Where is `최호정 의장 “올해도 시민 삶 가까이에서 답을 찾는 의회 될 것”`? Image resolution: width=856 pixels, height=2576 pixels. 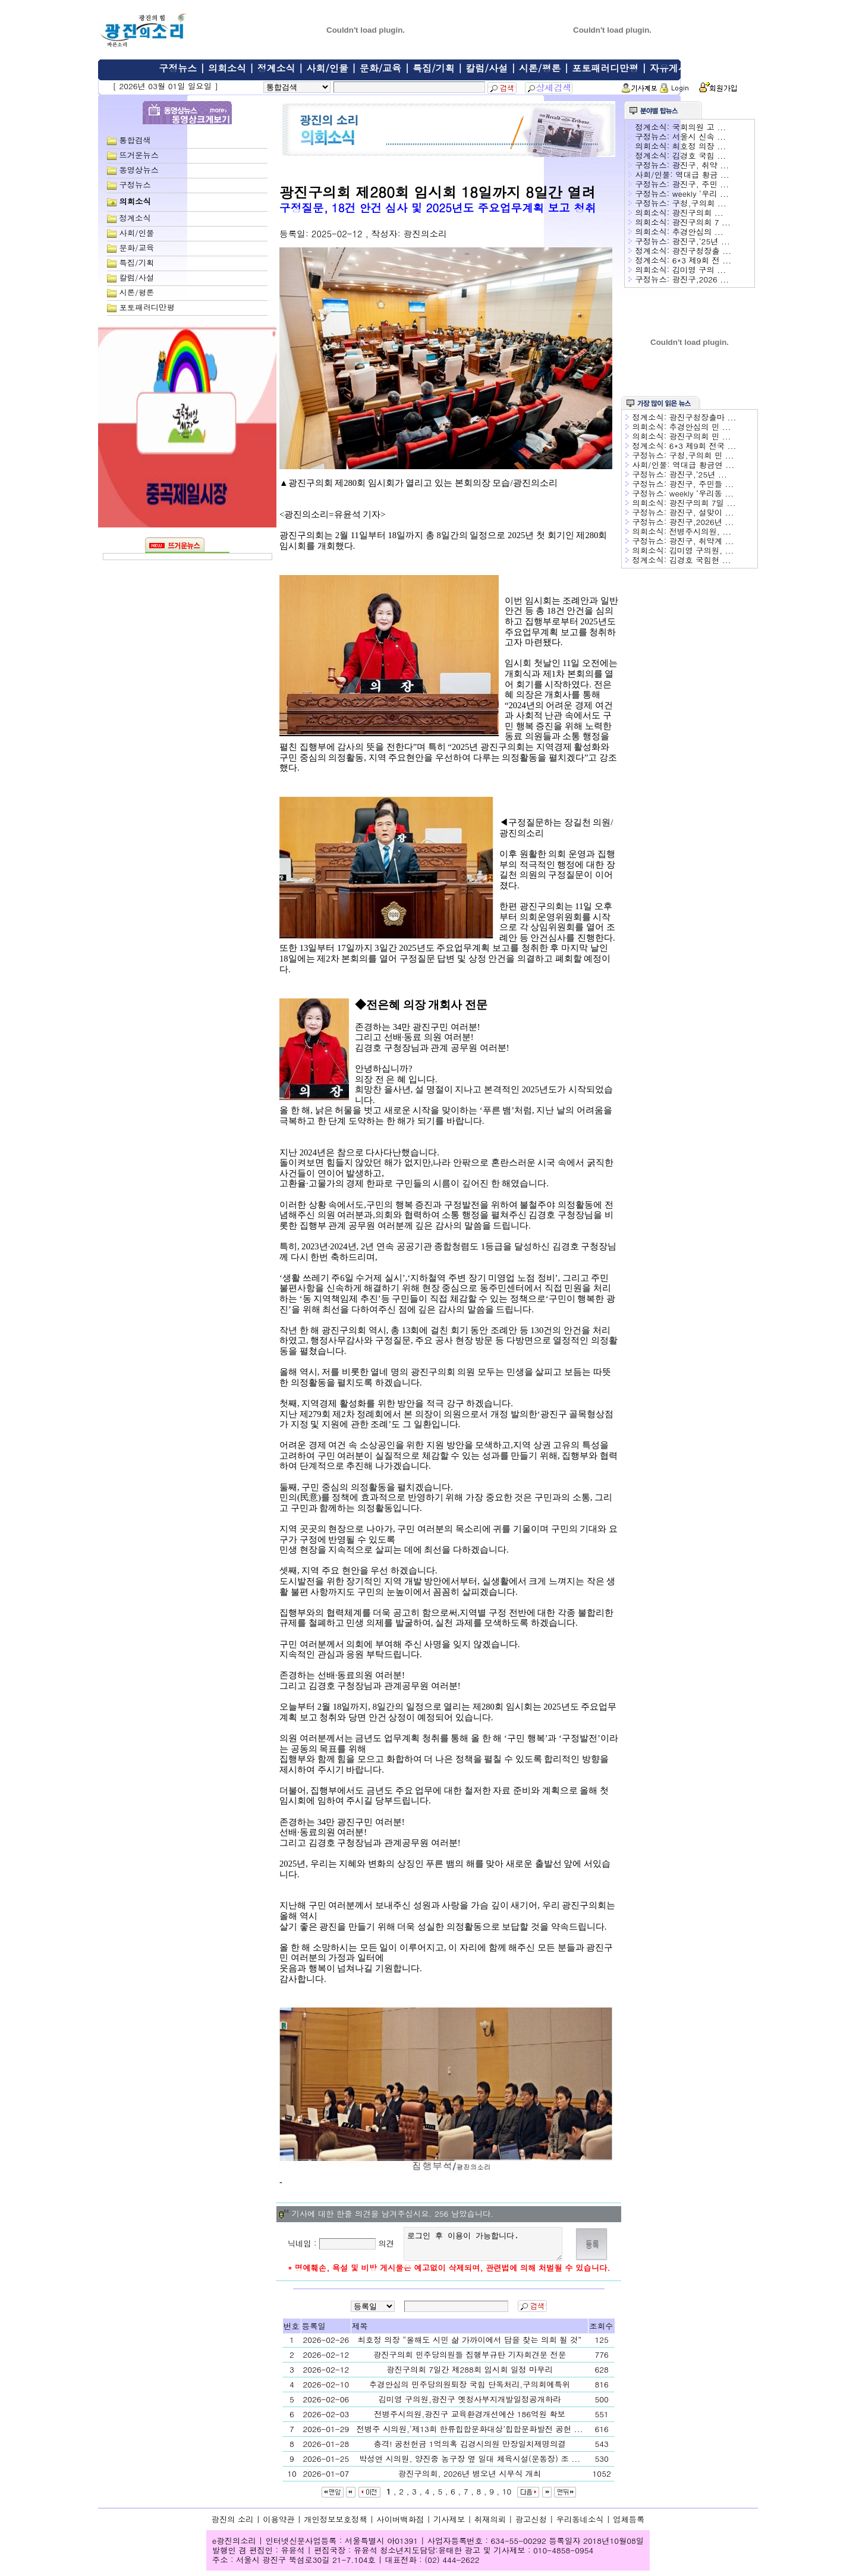
최호정 의장 “올해도 시민 삶 가까이에서 답을 찾는 의회 될 것” is located at coordinates (470, 2345).